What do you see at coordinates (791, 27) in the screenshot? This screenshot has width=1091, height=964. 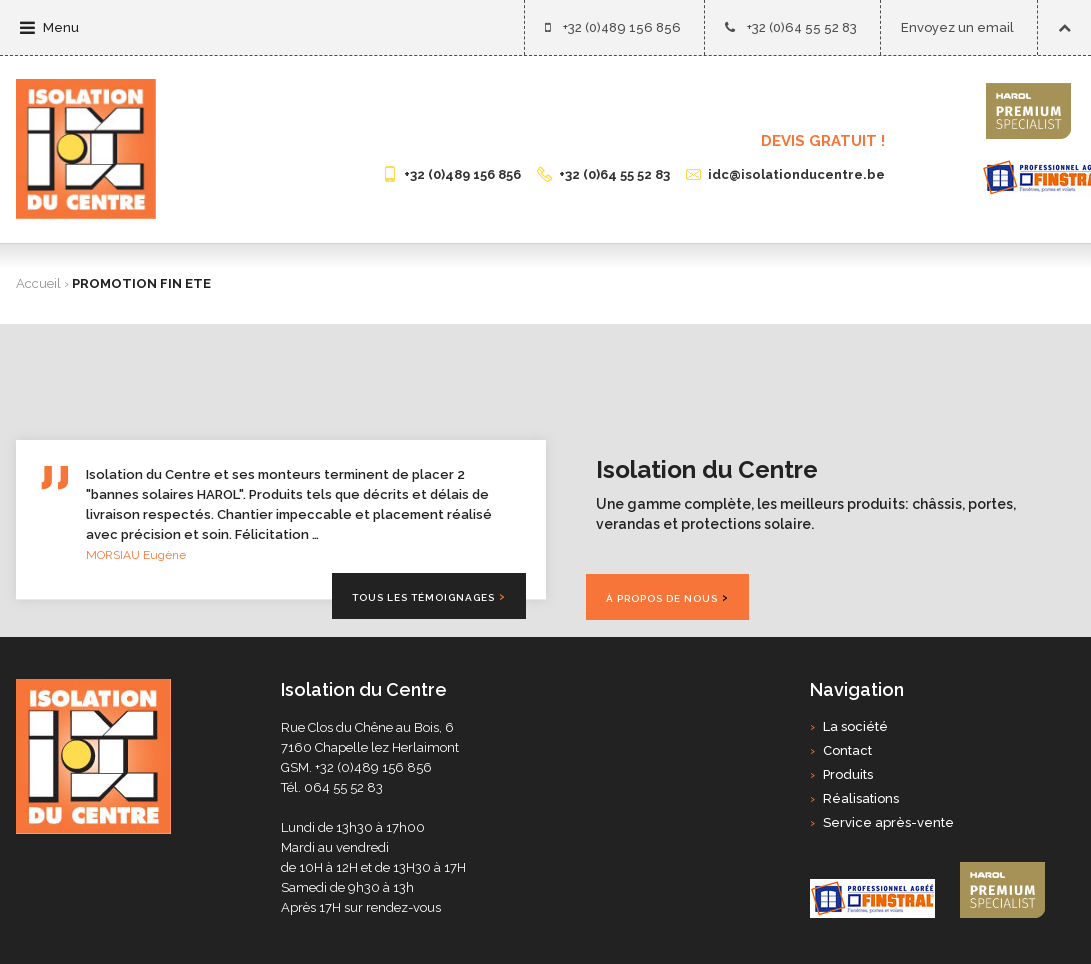 I see `+32 (0)64 55 52 83` at bounding box center [791, 27].